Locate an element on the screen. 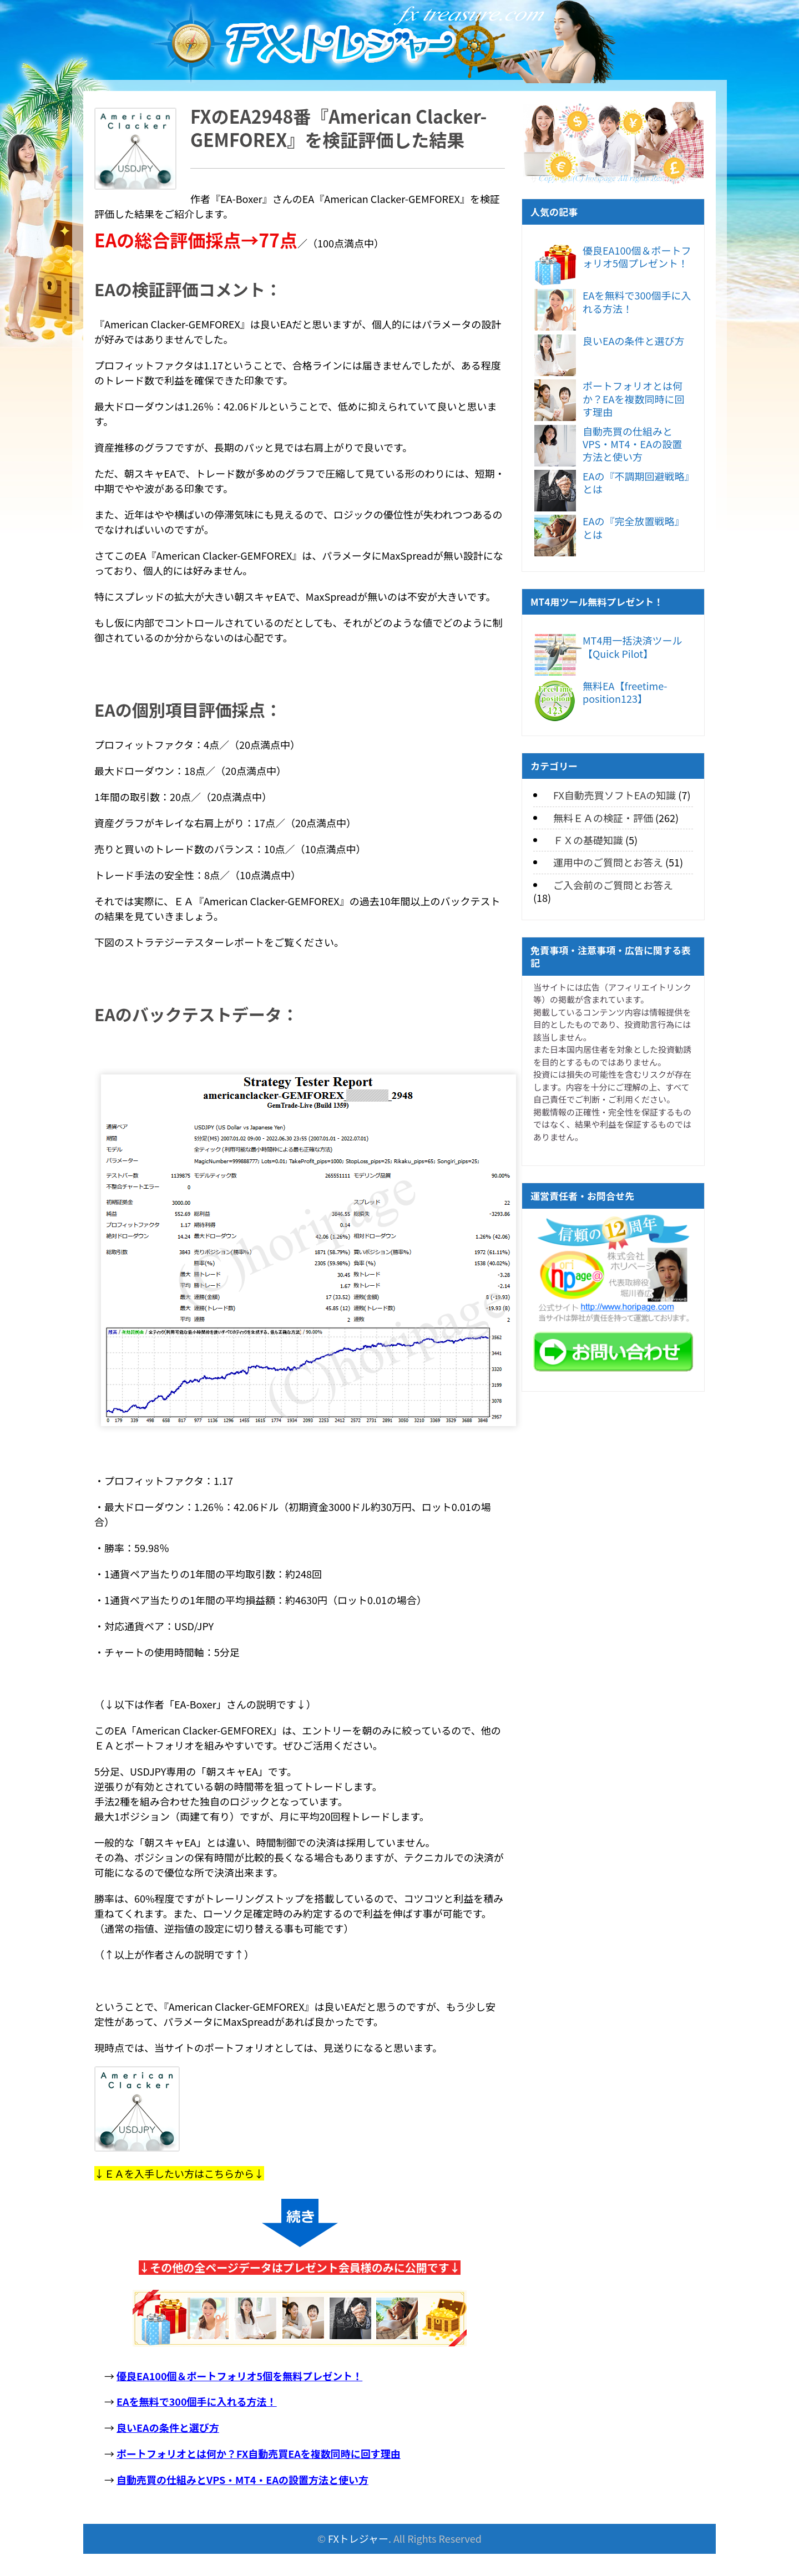  FX自動売買ソフトEAの知識 is located at coordinates (614, 795).